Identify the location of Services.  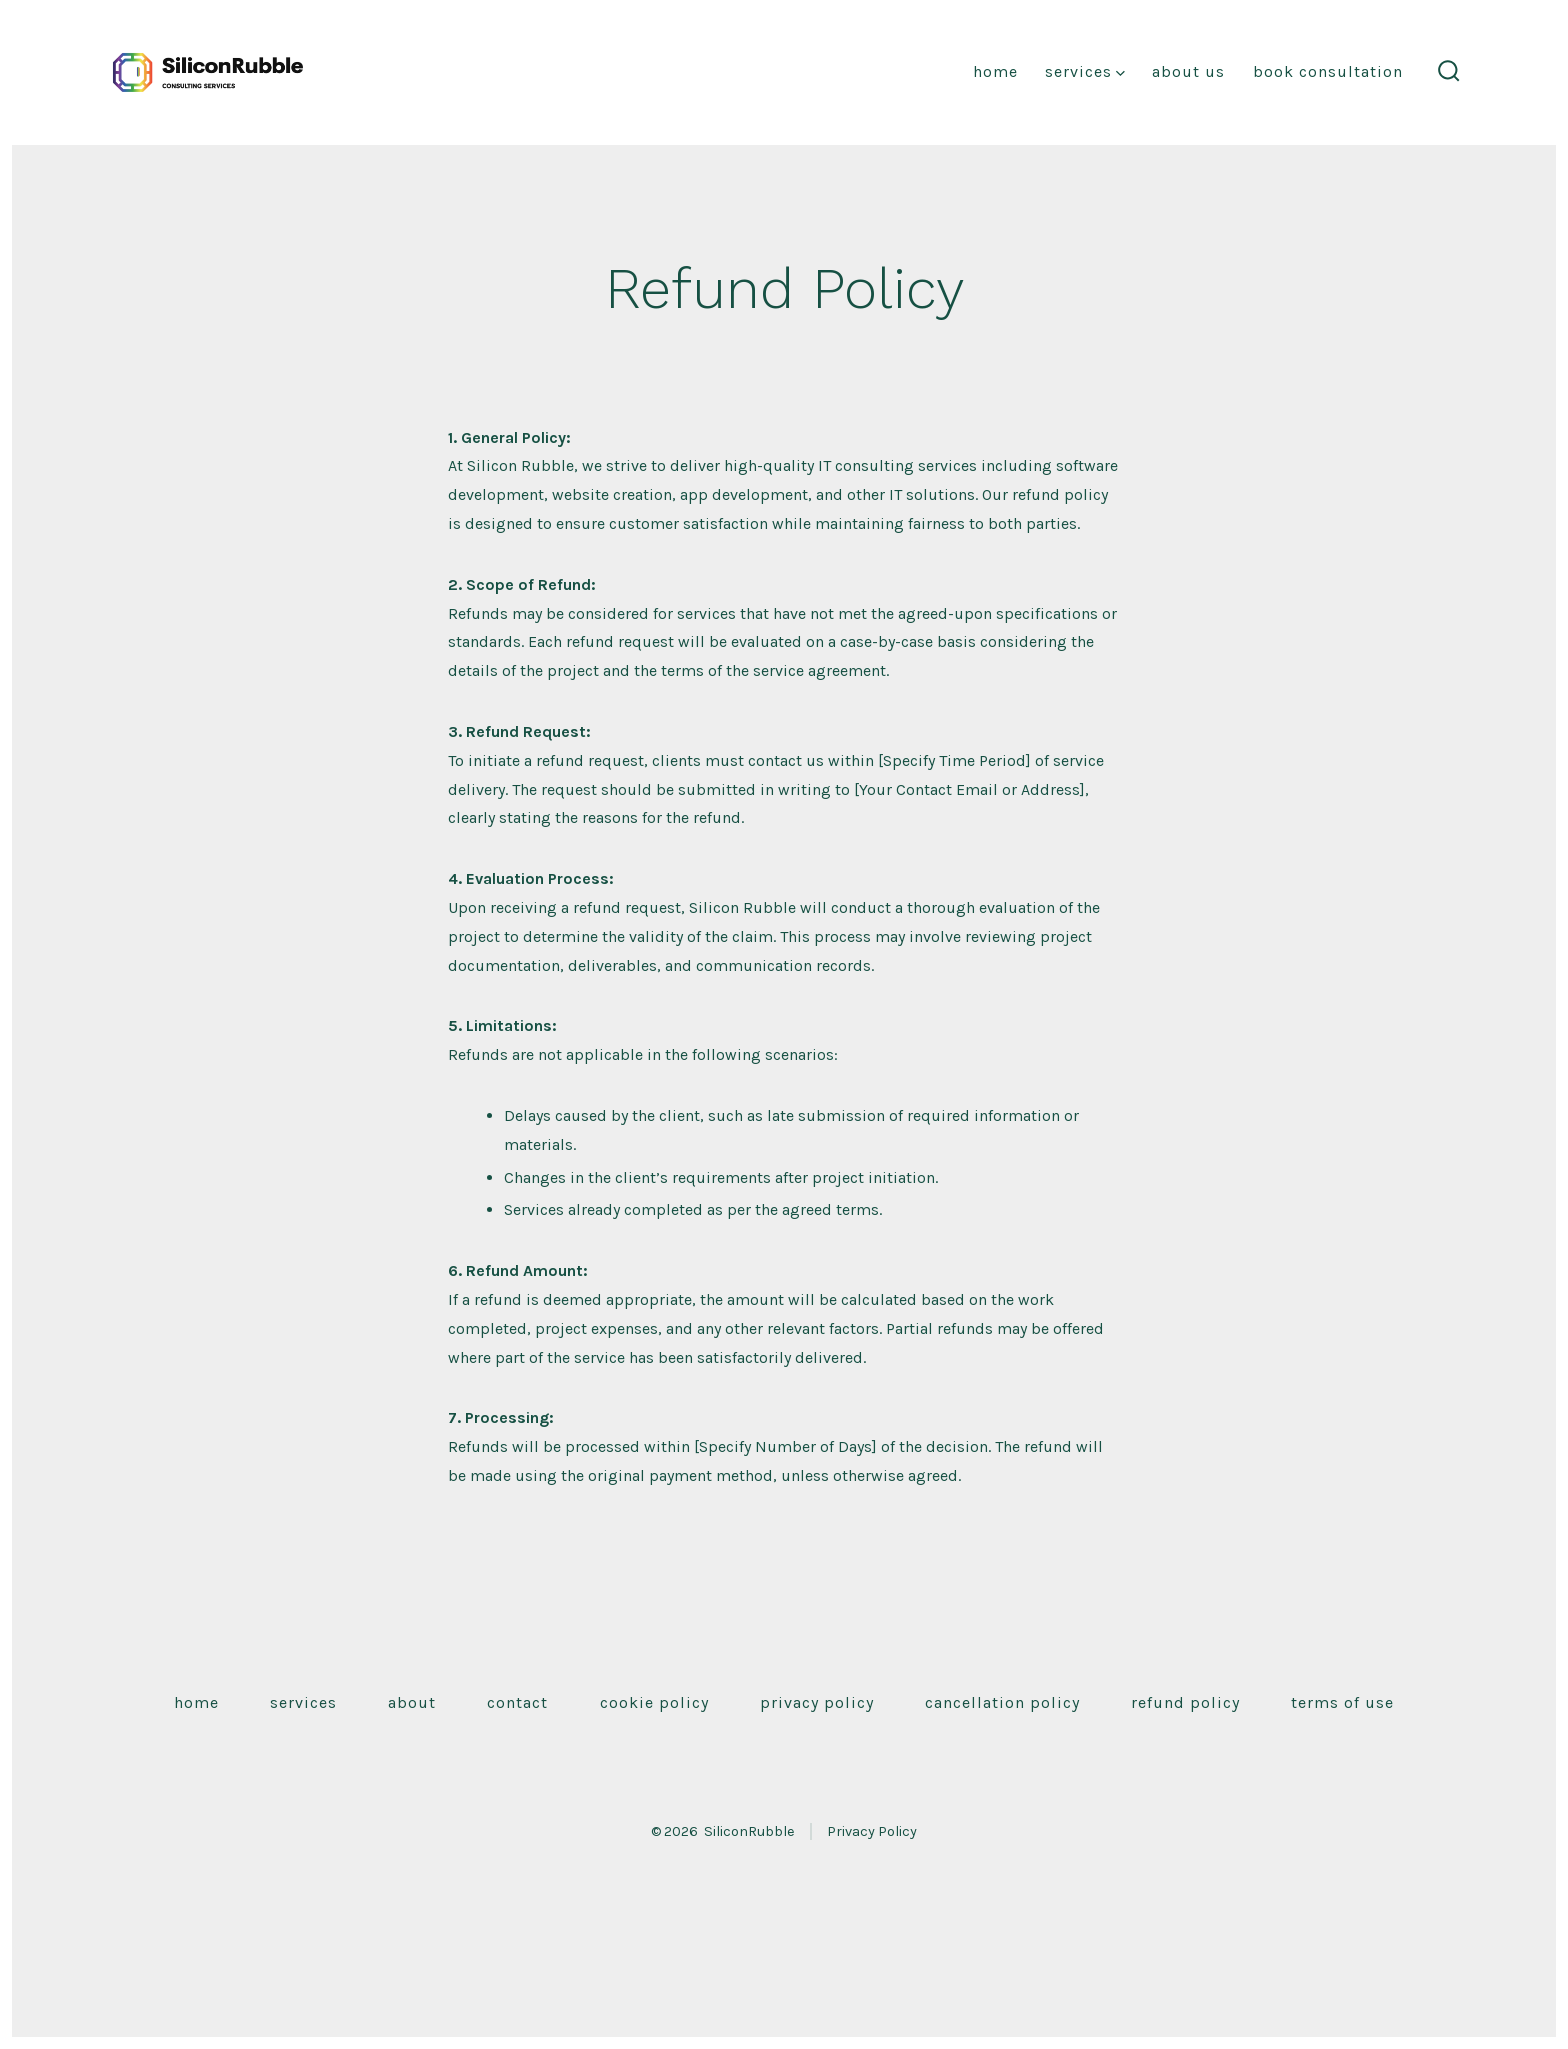
(1085, 71).